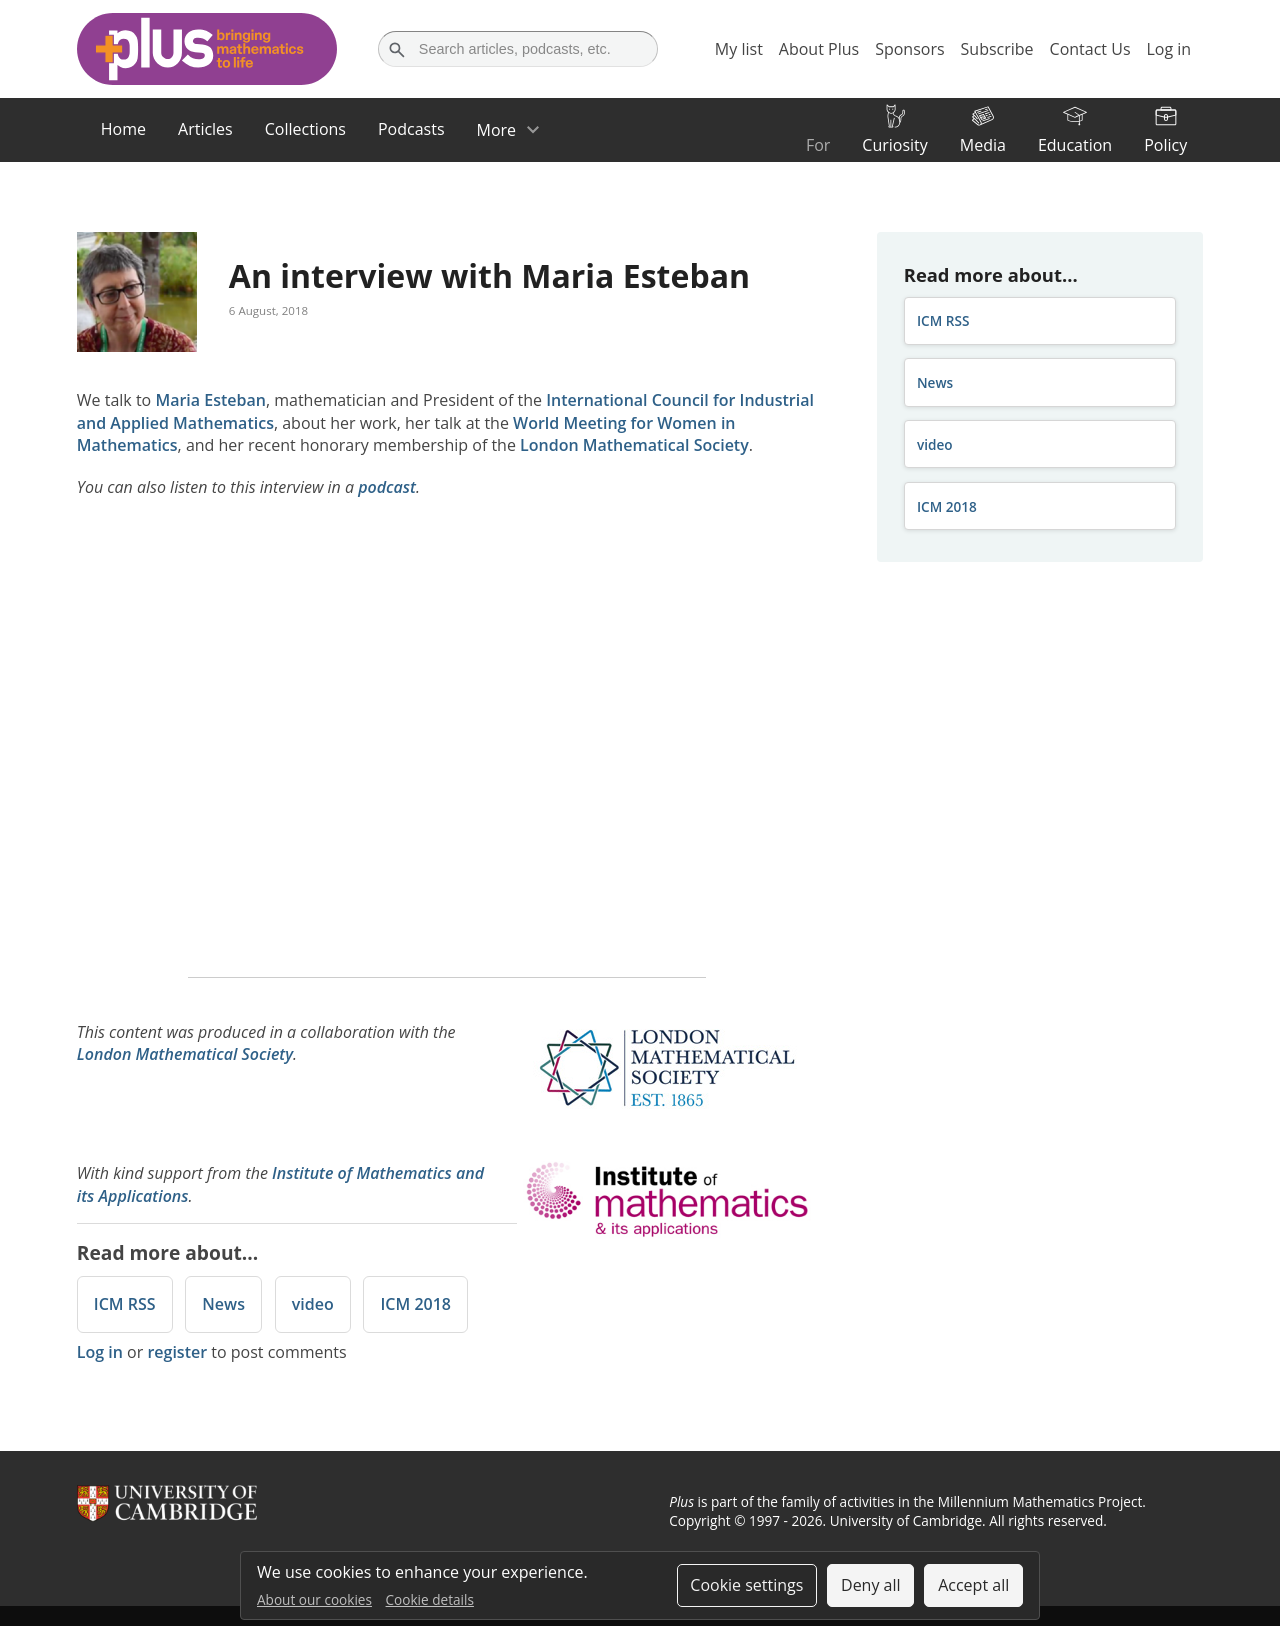 This screenshot has height=1626, width=1280. I want to click on Log in, so click(100, 1352).